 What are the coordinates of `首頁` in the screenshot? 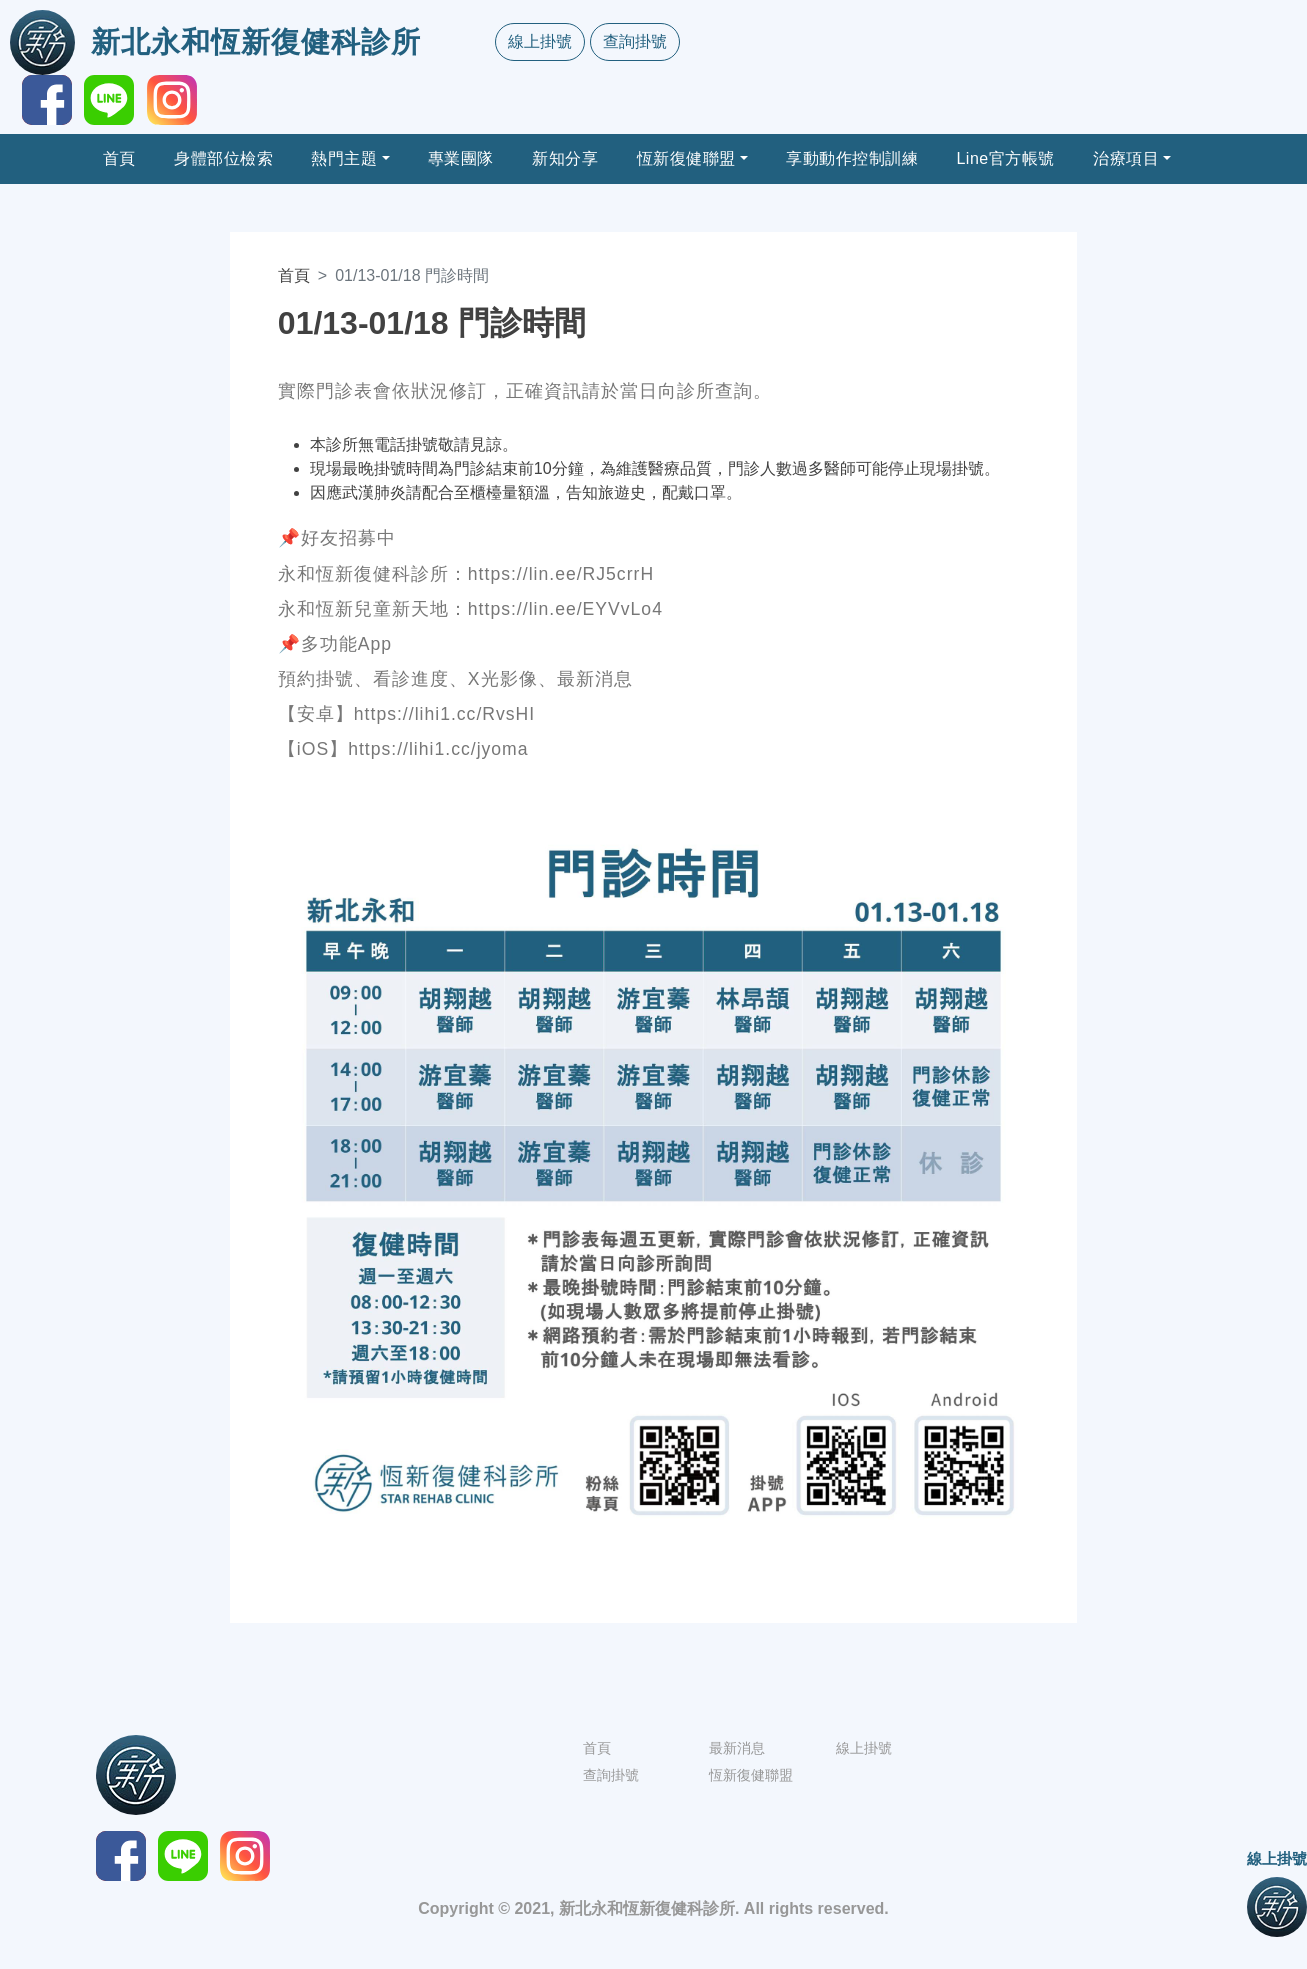 It's located at (119, 158).